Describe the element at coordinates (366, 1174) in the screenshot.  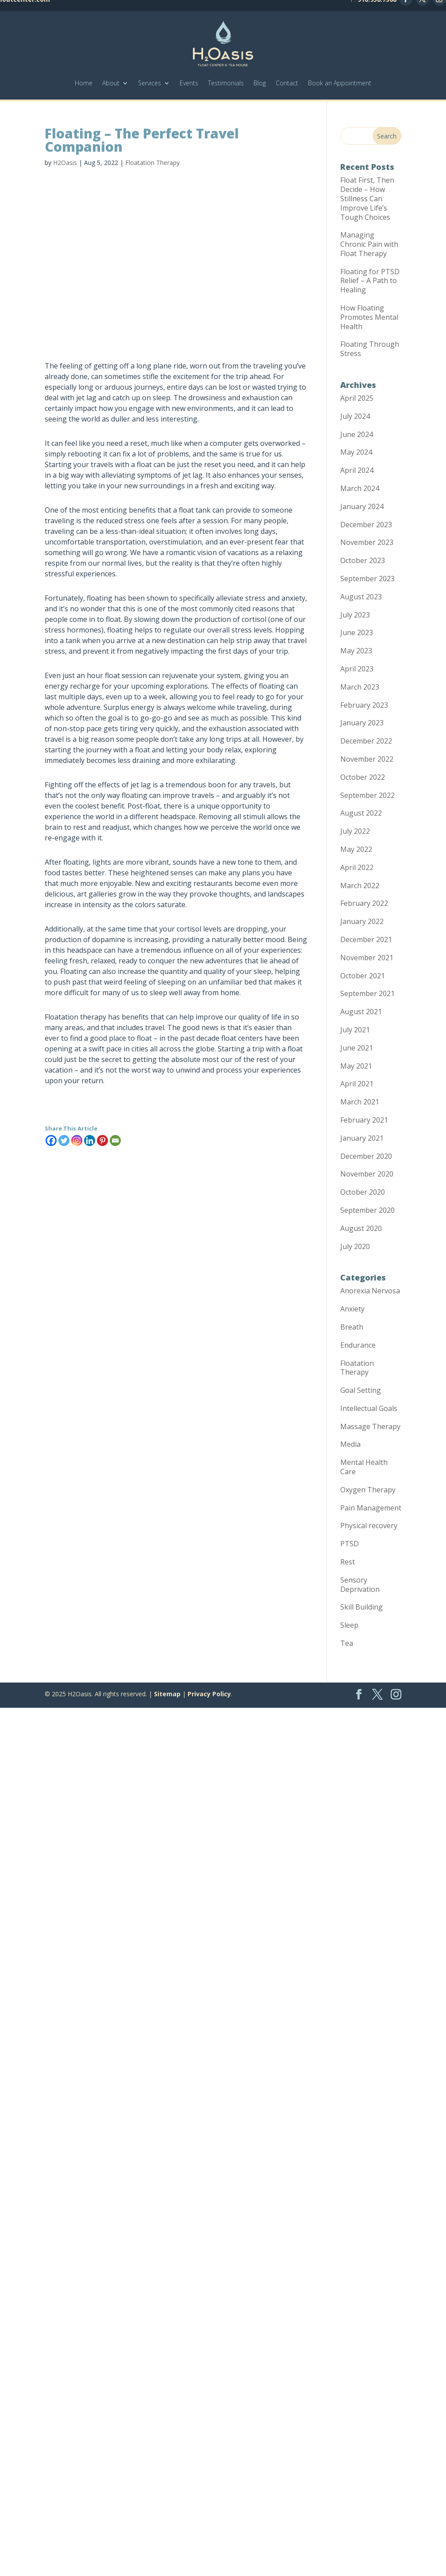
I see `November 2020` at that location.